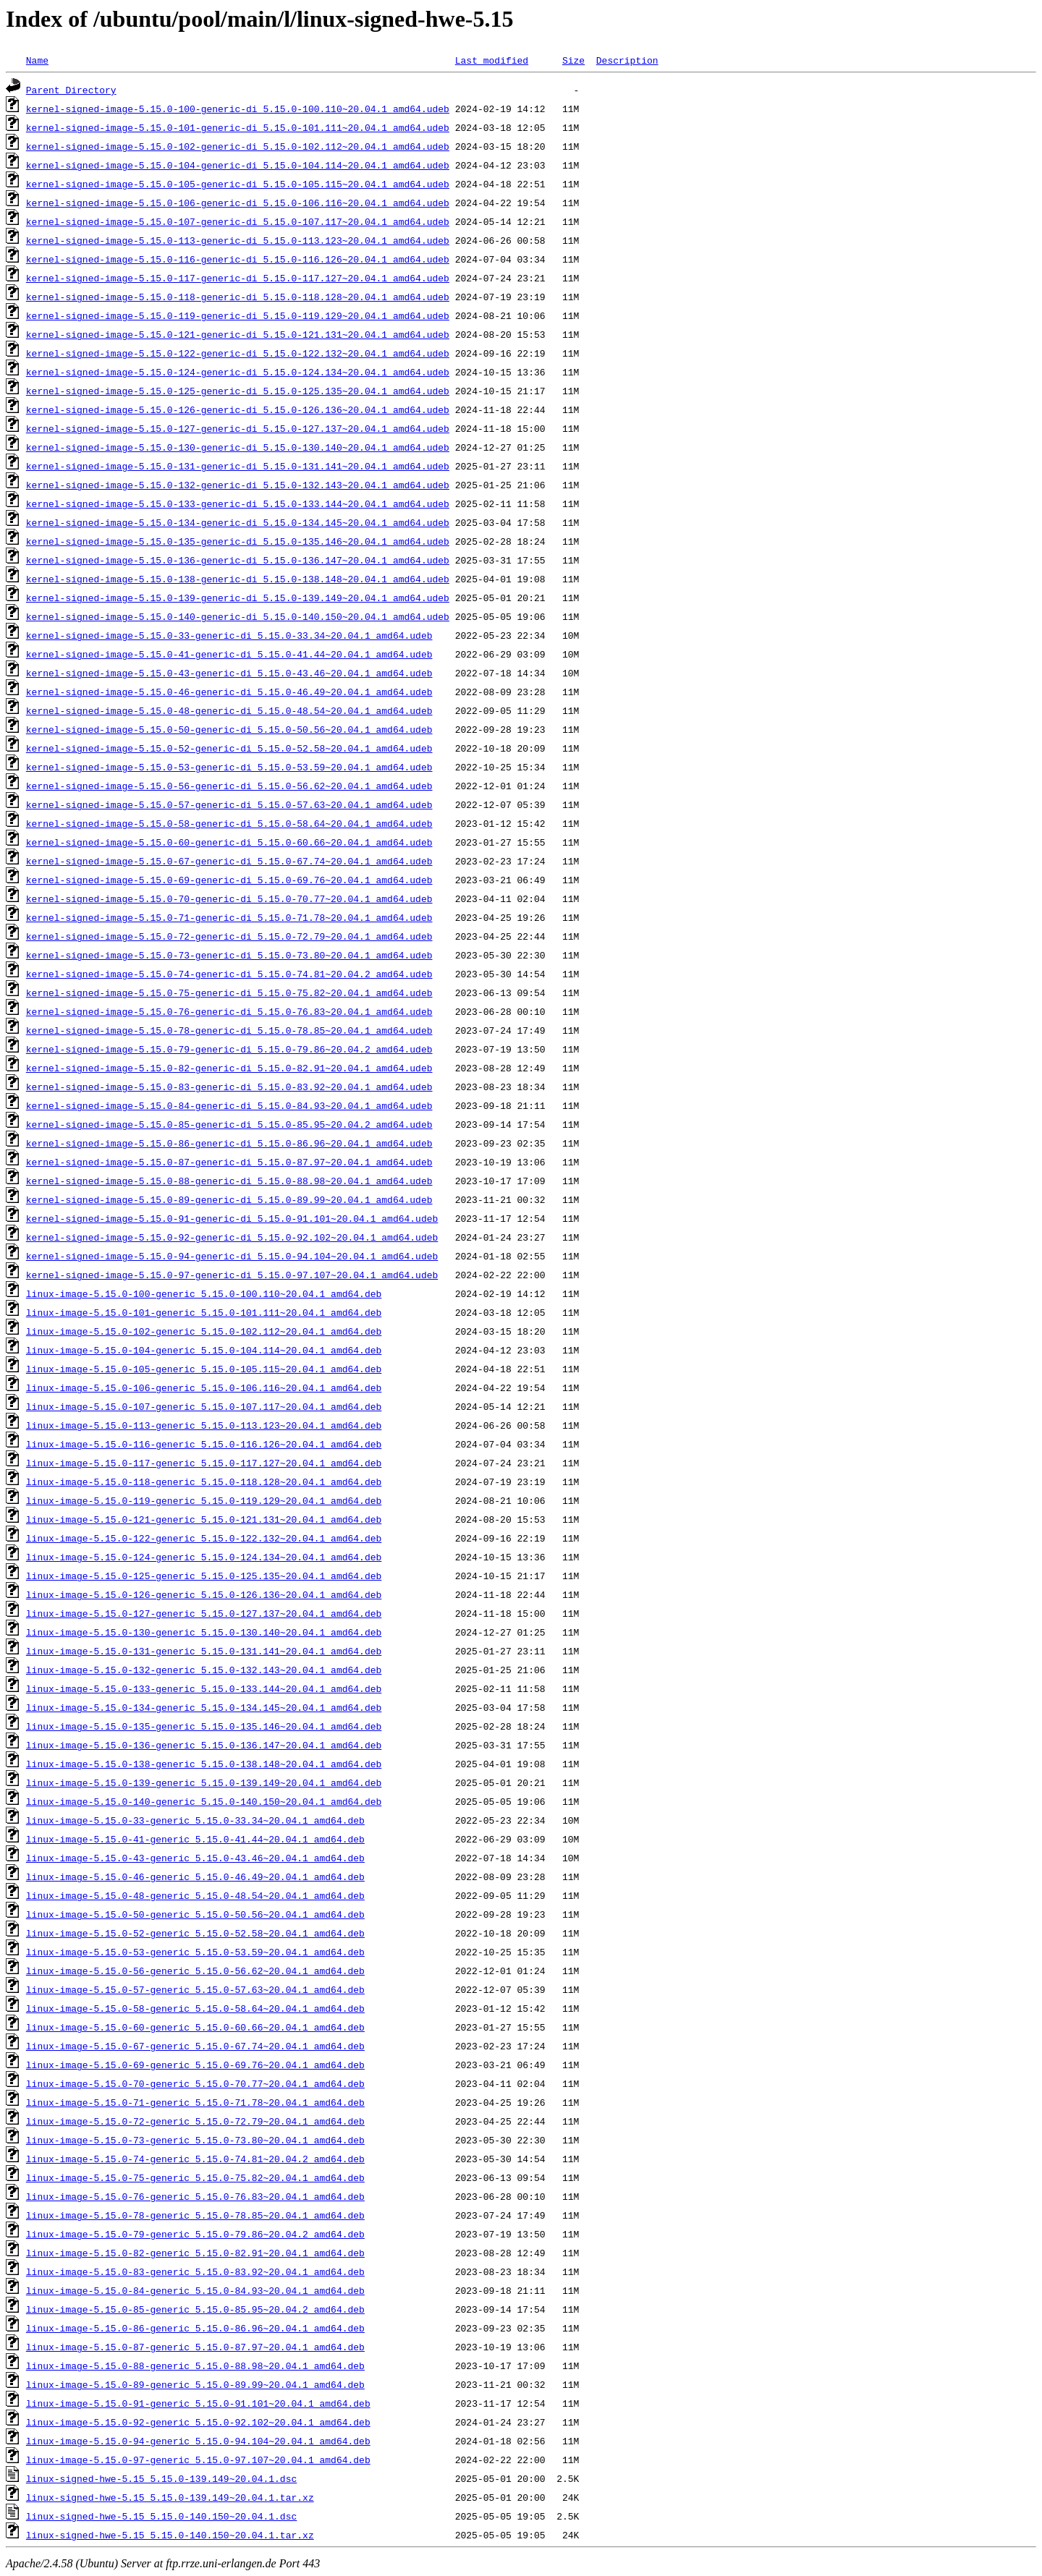 This screenshot has height=2576, width=1042. What do you see at coordinates (229, 898) in the screenshot?
I see `kernel-signed-image-5.15.0-70-generic-di_5.15.0-70.77~20.04.1_amd64.udeb` at bounding box center [229, 898].